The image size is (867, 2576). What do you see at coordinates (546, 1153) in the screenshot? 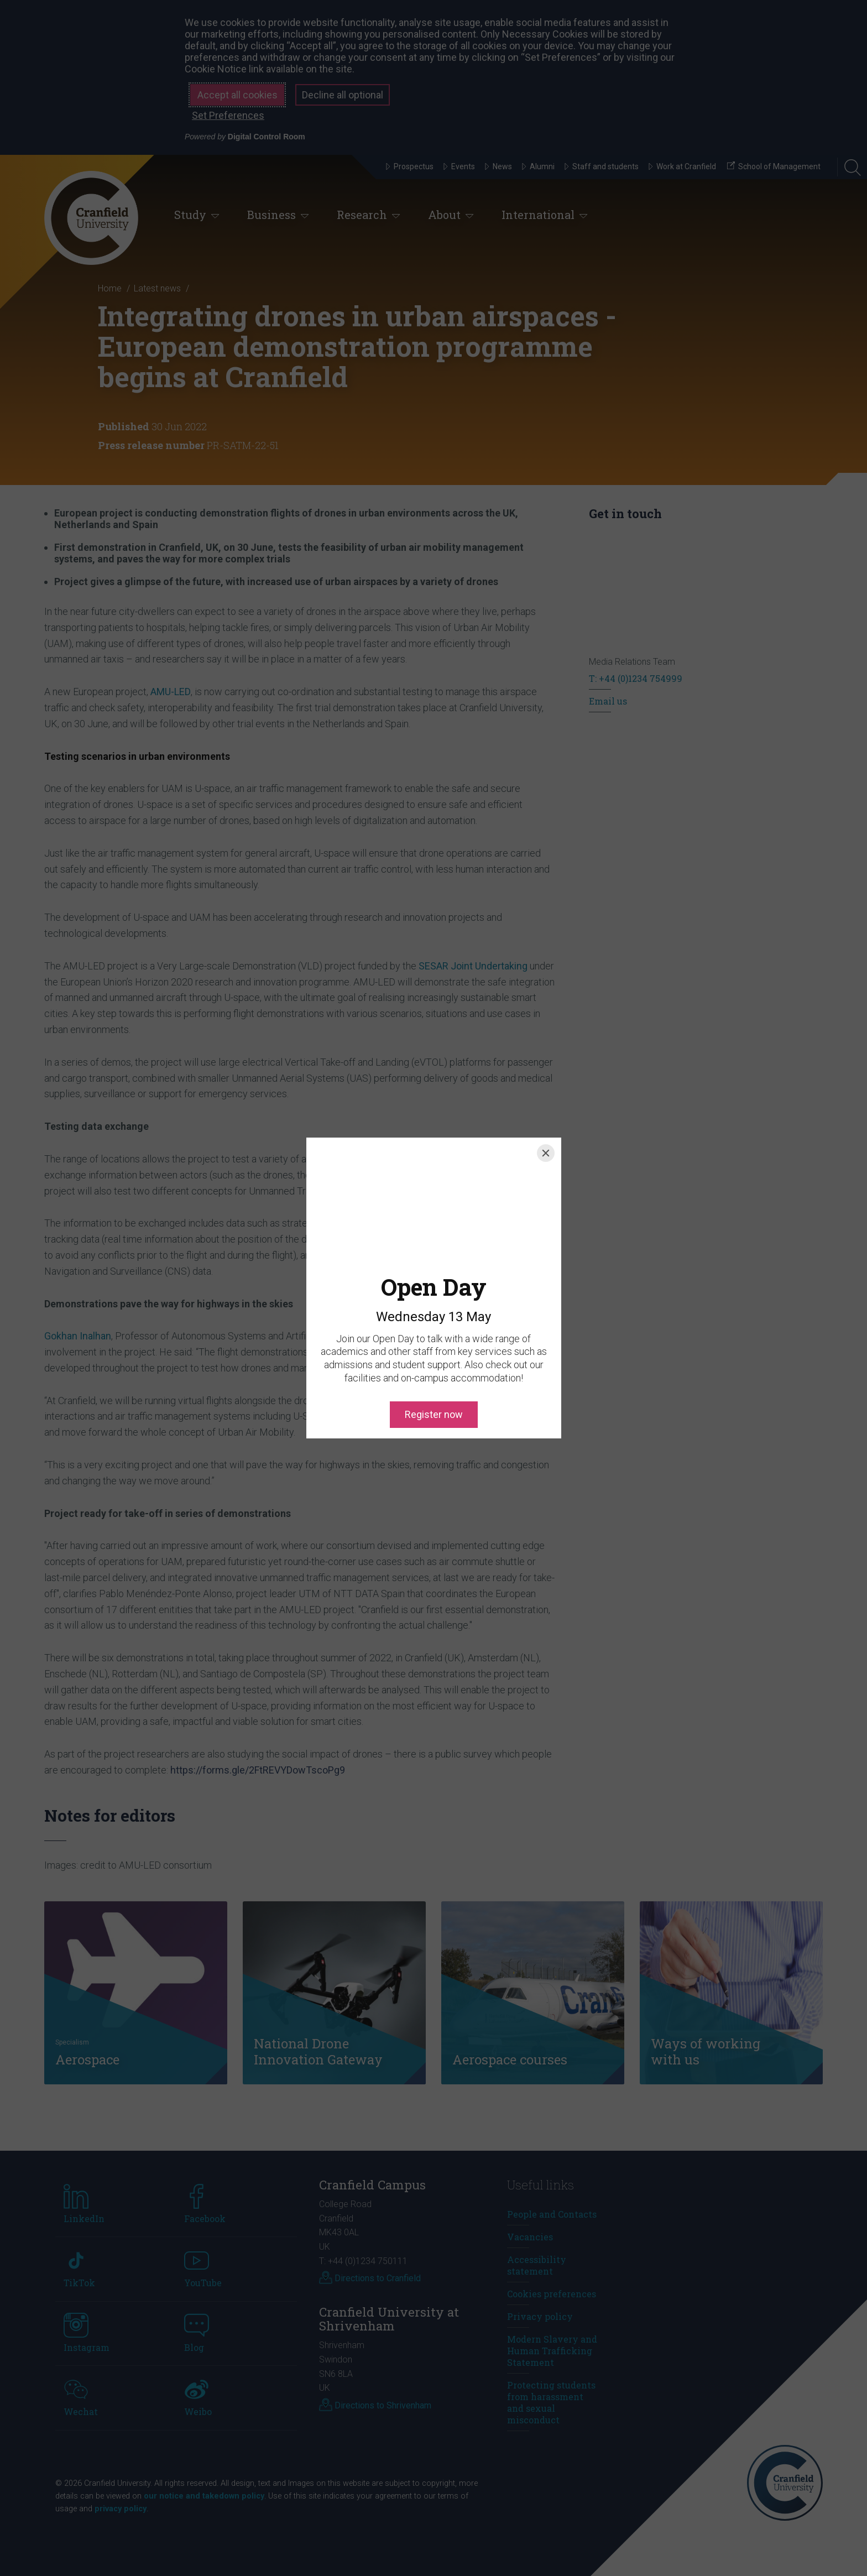
I see `[Close]` at bounding box center [546, 1153].